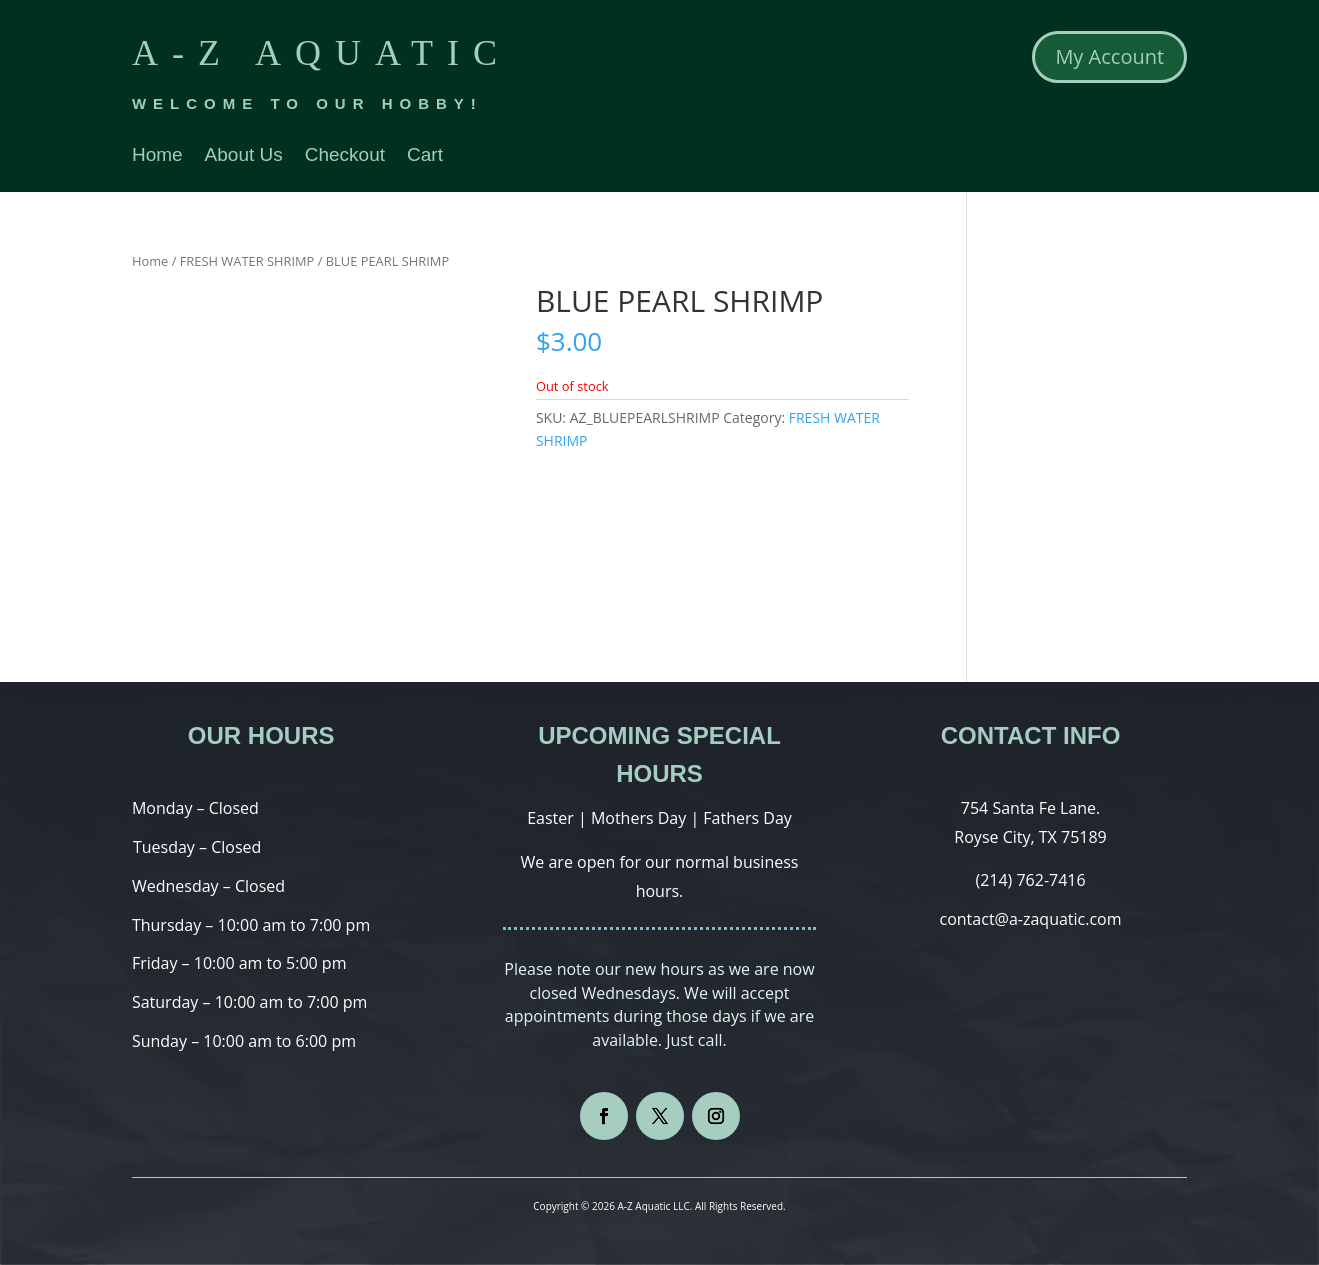 This screenshot has height=1265, width=1319. What do you see at coordinates (345, 156) in the screenshot?
I see `Checkout` at bounding box center [345, 156].